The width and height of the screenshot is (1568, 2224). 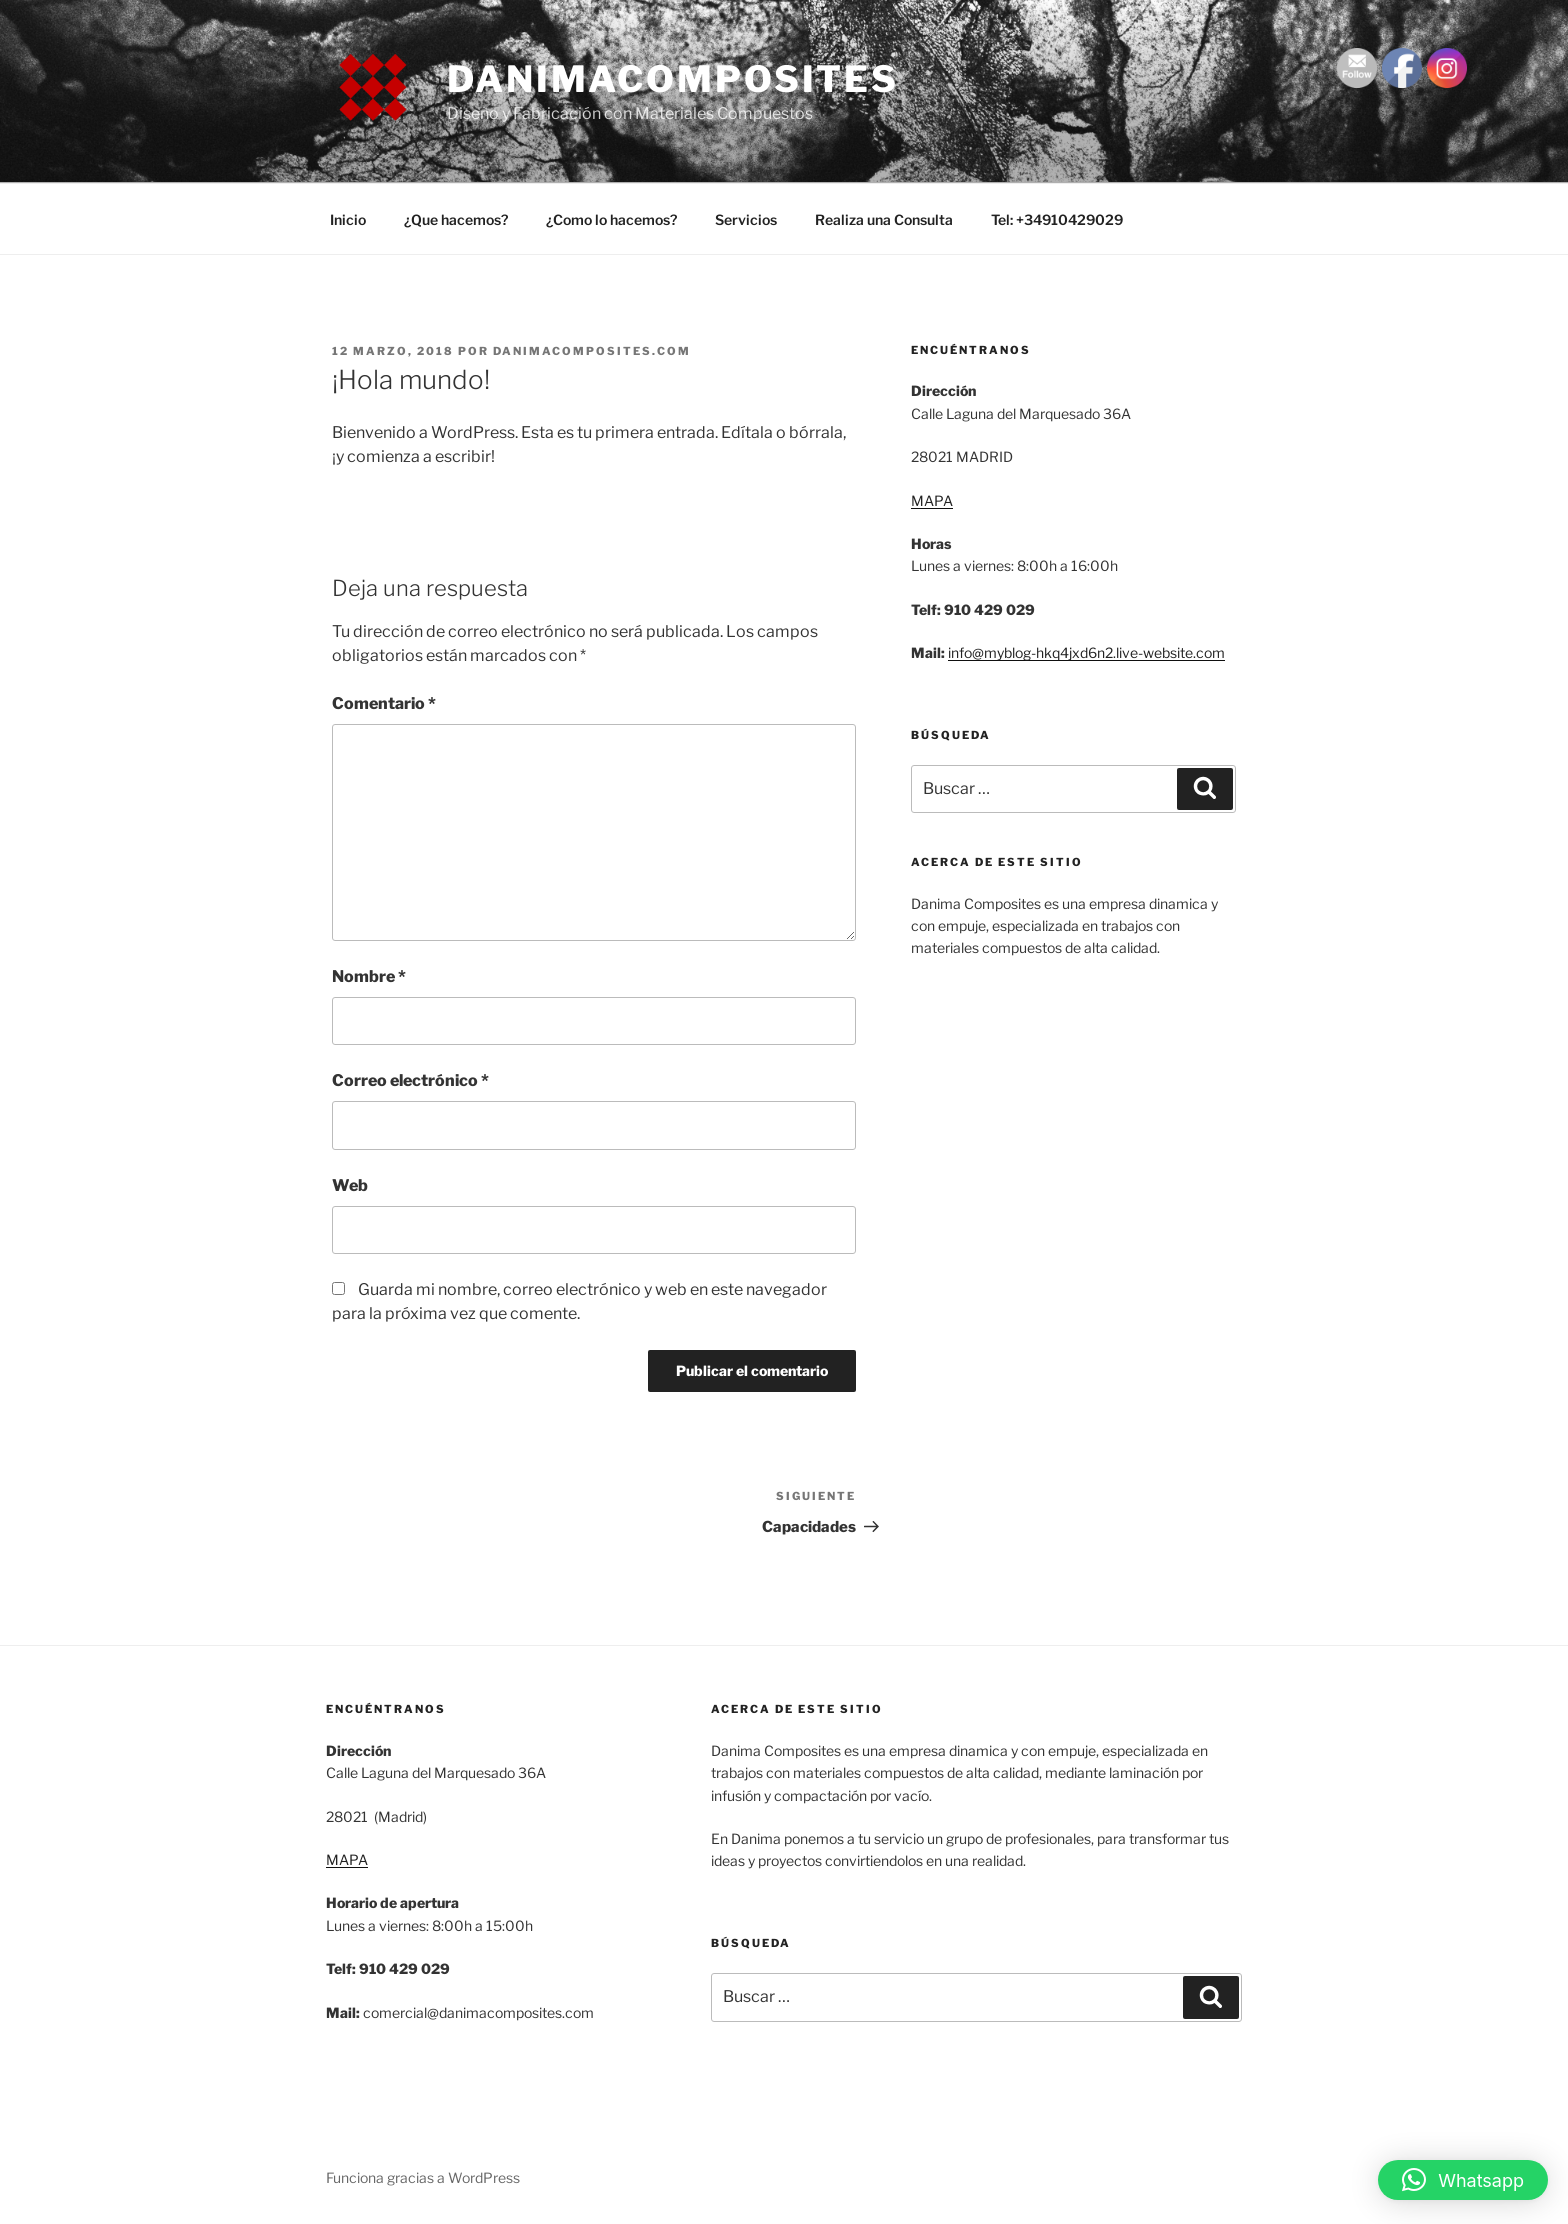 I want to click on Correo electrónico, so click(x=410, y=1080).